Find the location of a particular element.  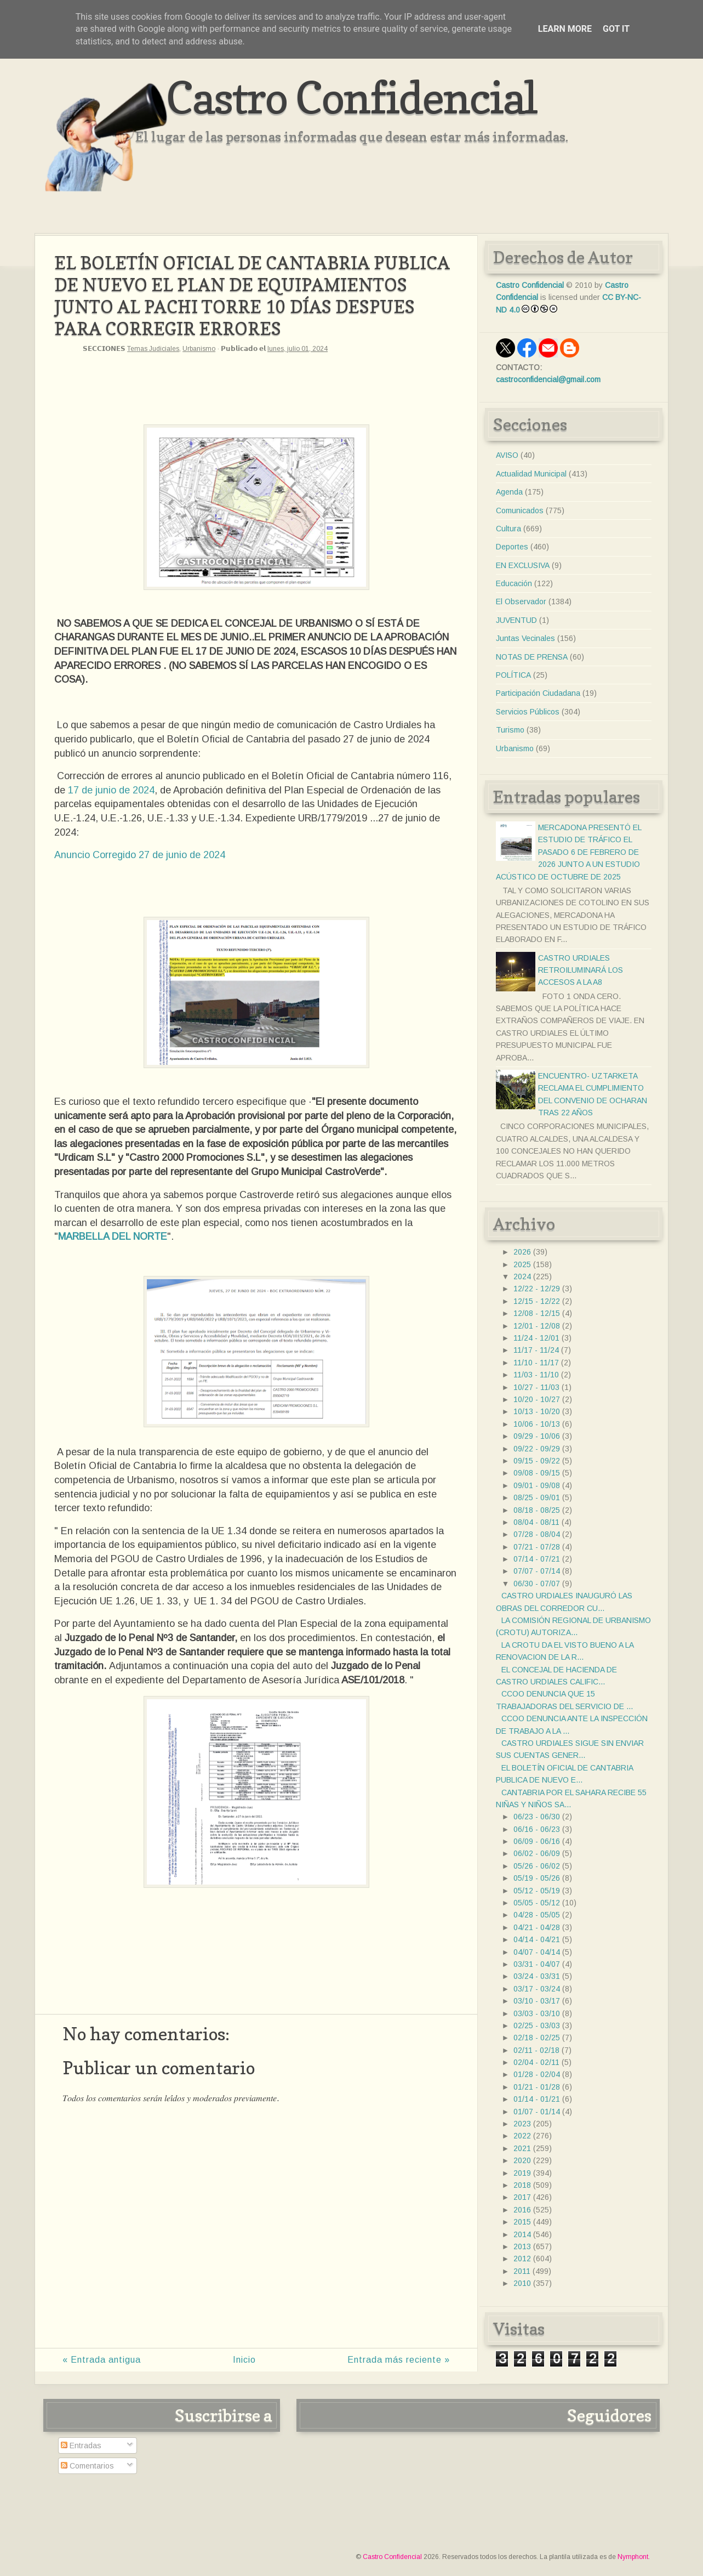

10/13 - 10/20 is located at coordinates (536, 1411).